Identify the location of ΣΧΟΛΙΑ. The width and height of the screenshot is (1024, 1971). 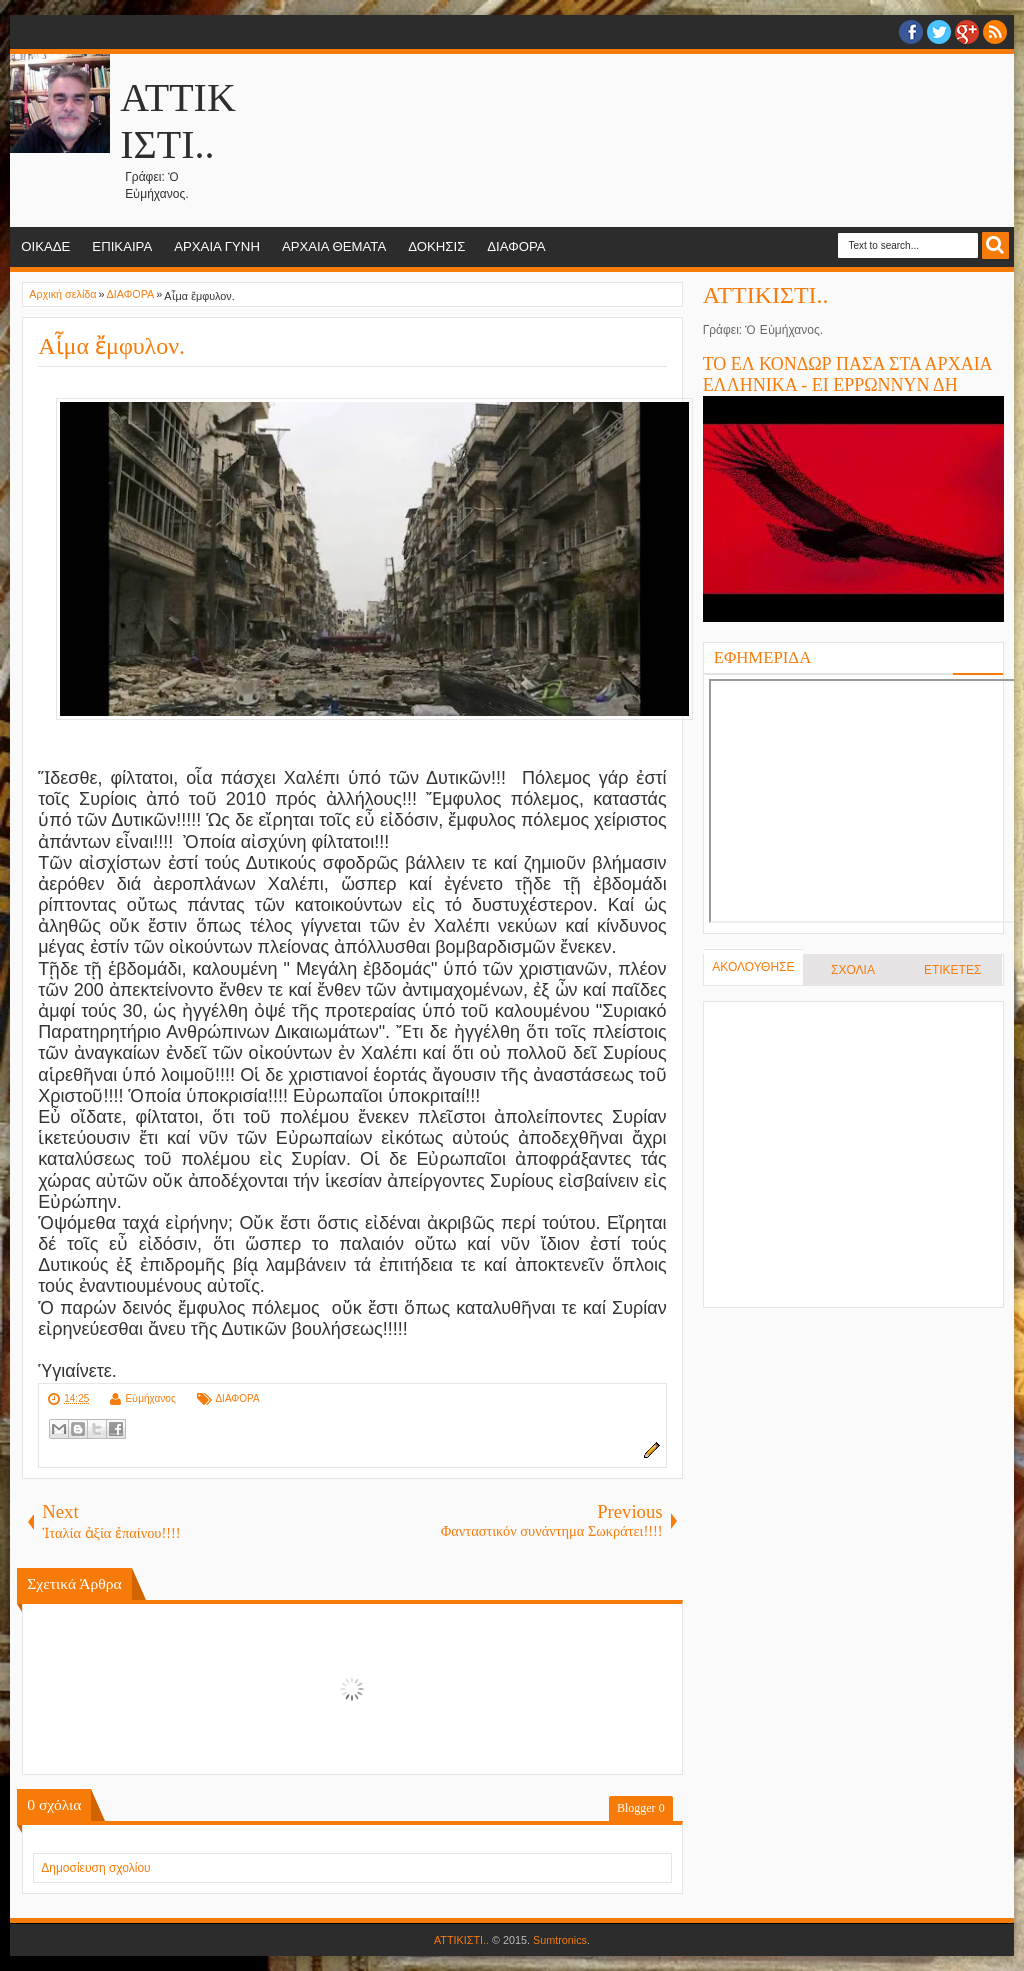
(853, 970).